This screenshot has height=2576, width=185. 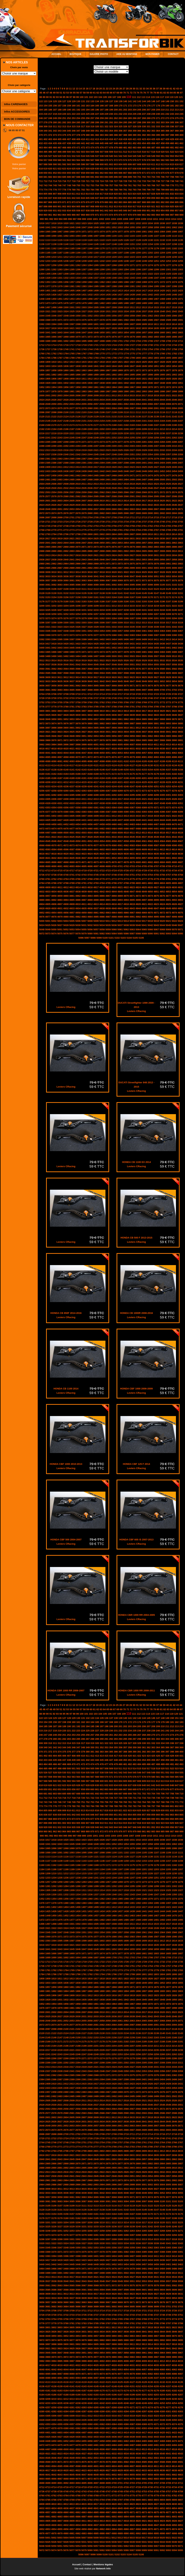 I want to click on 3947, so click(x=60, y=736).